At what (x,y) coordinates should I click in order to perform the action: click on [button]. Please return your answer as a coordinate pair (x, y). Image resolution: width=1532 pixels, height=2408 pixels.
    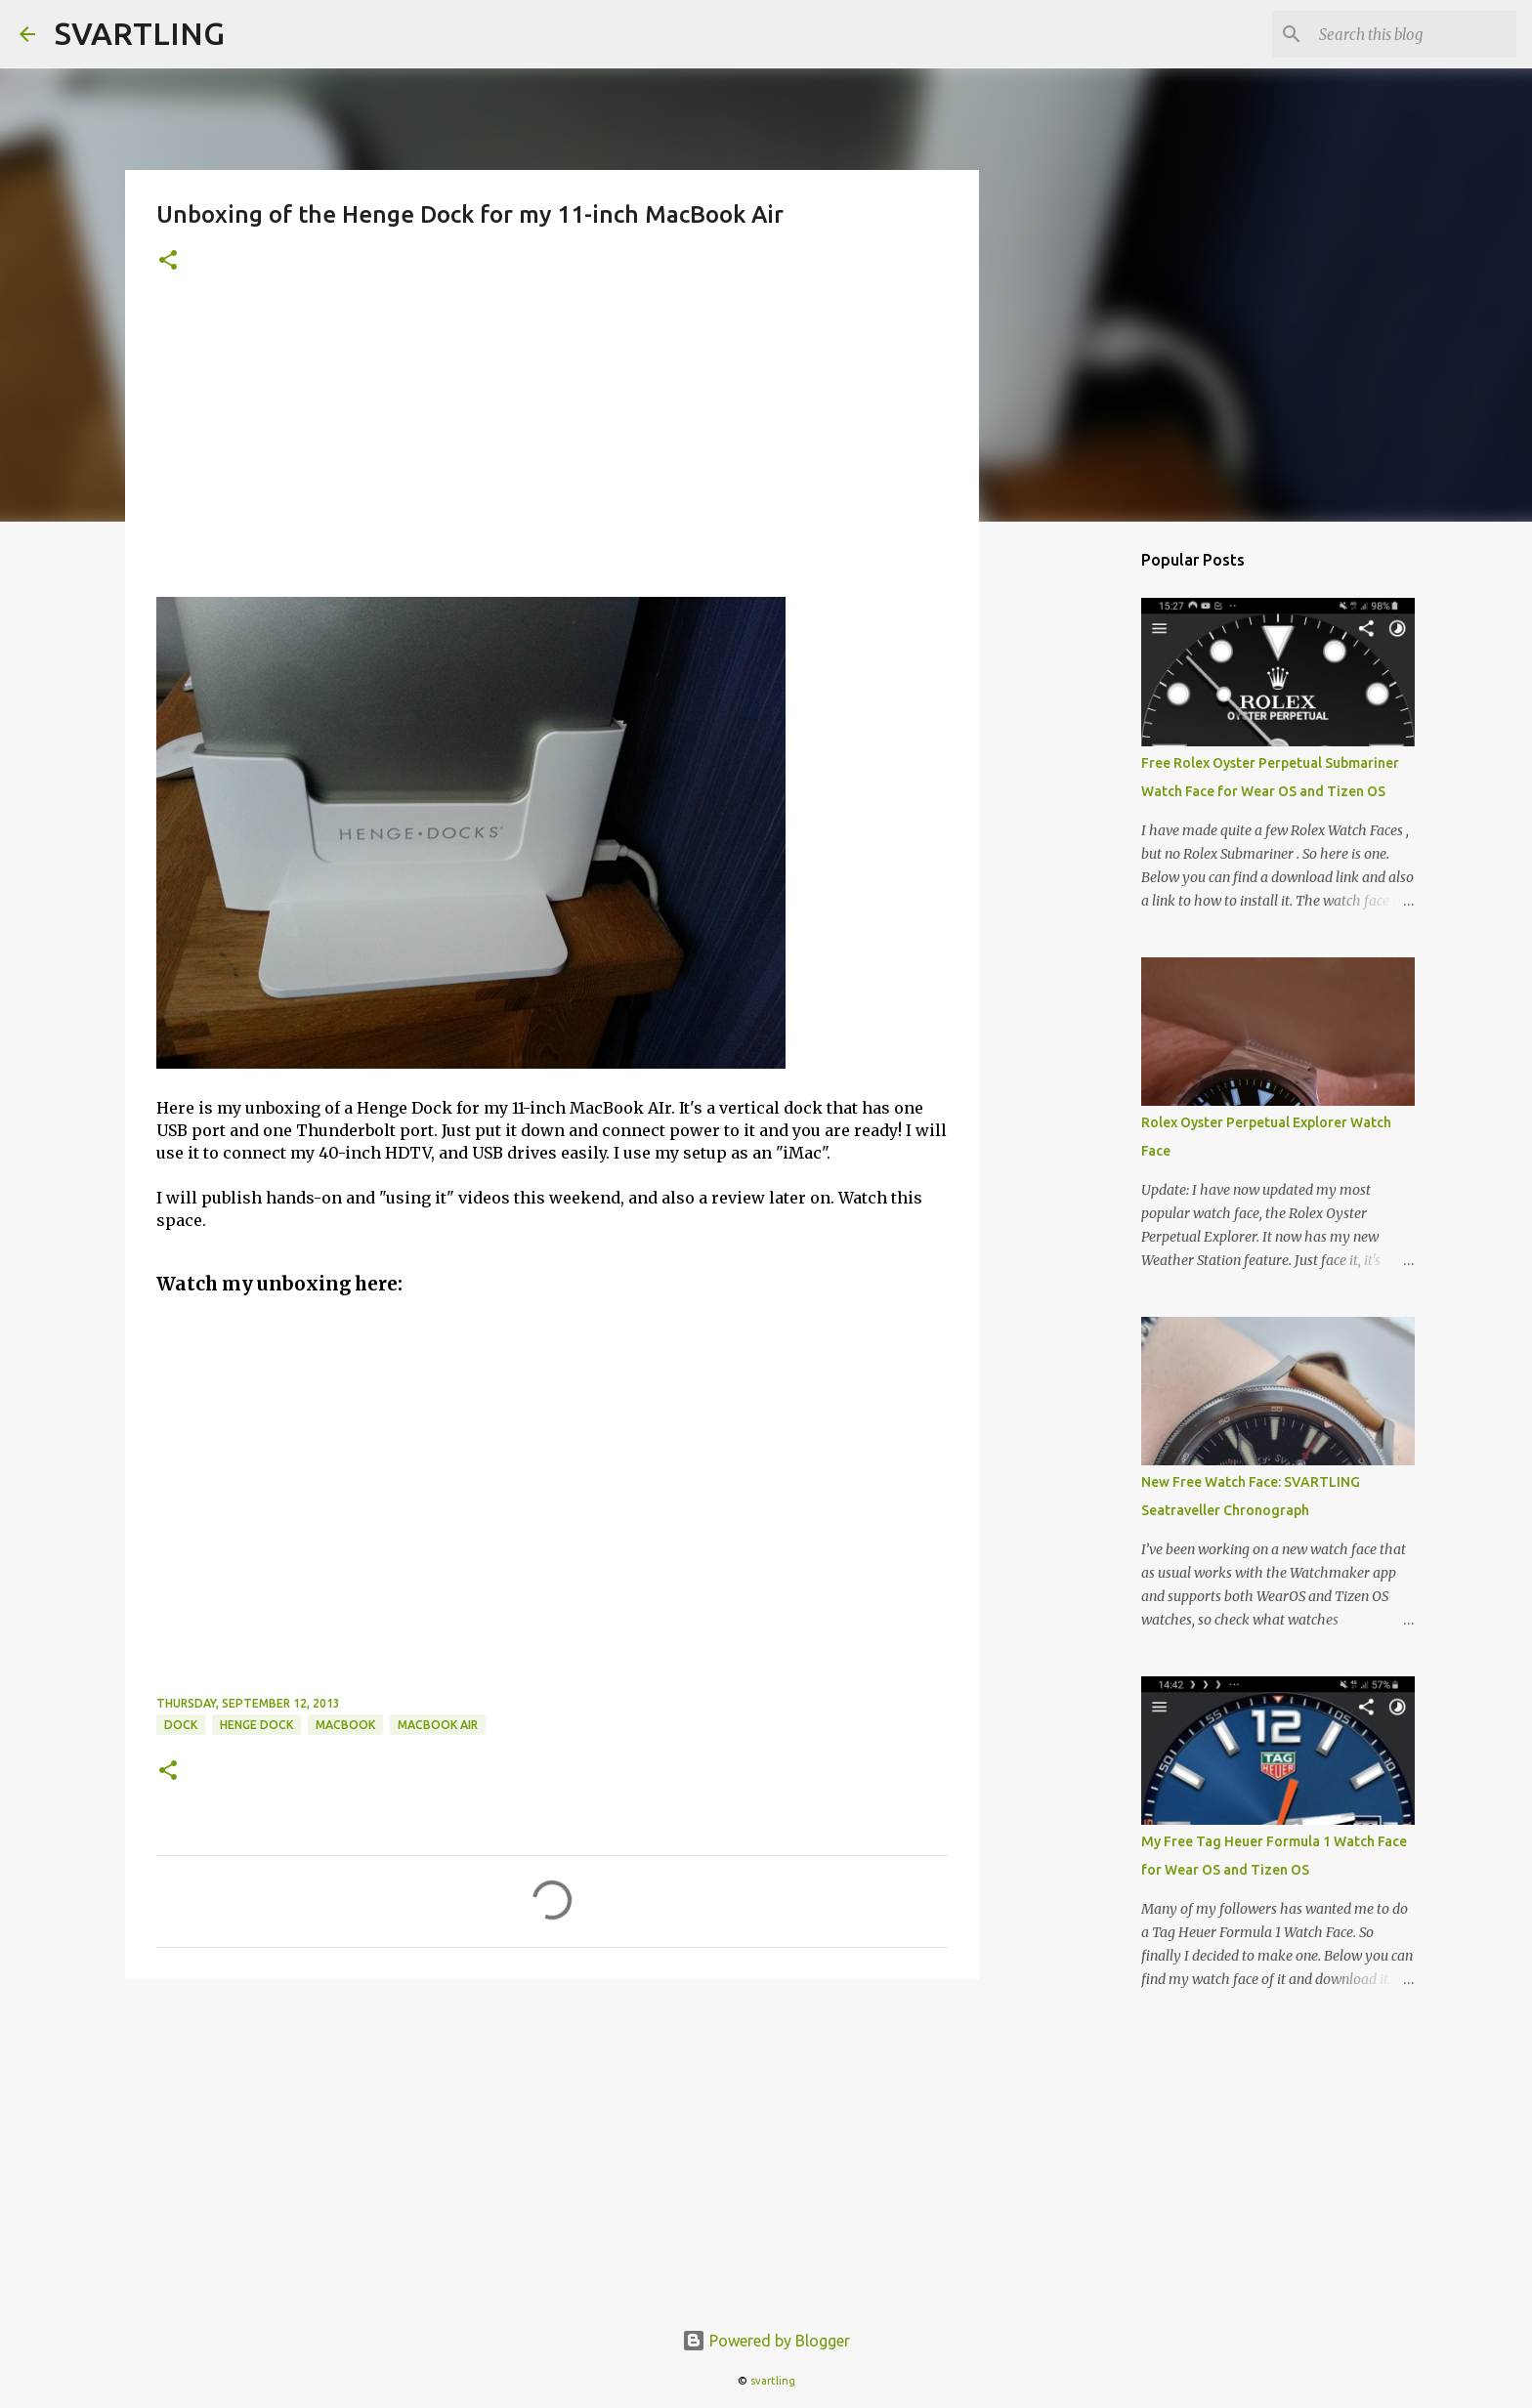
    Looking at the image, I should click on (168, 261).